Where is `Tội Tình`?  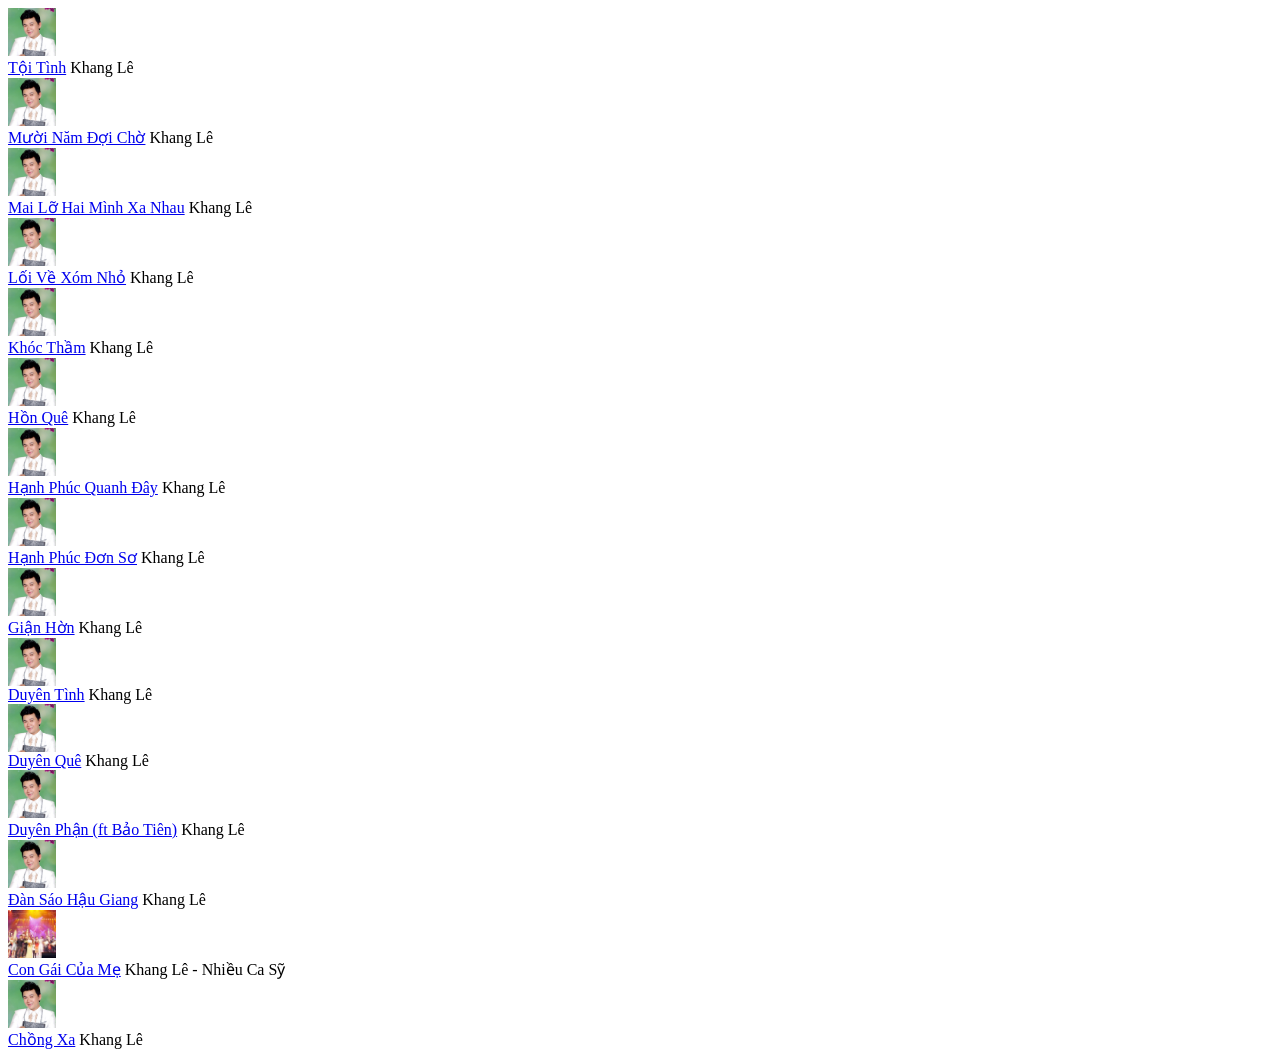
Tội Tình is located at coordinates (37, 67).